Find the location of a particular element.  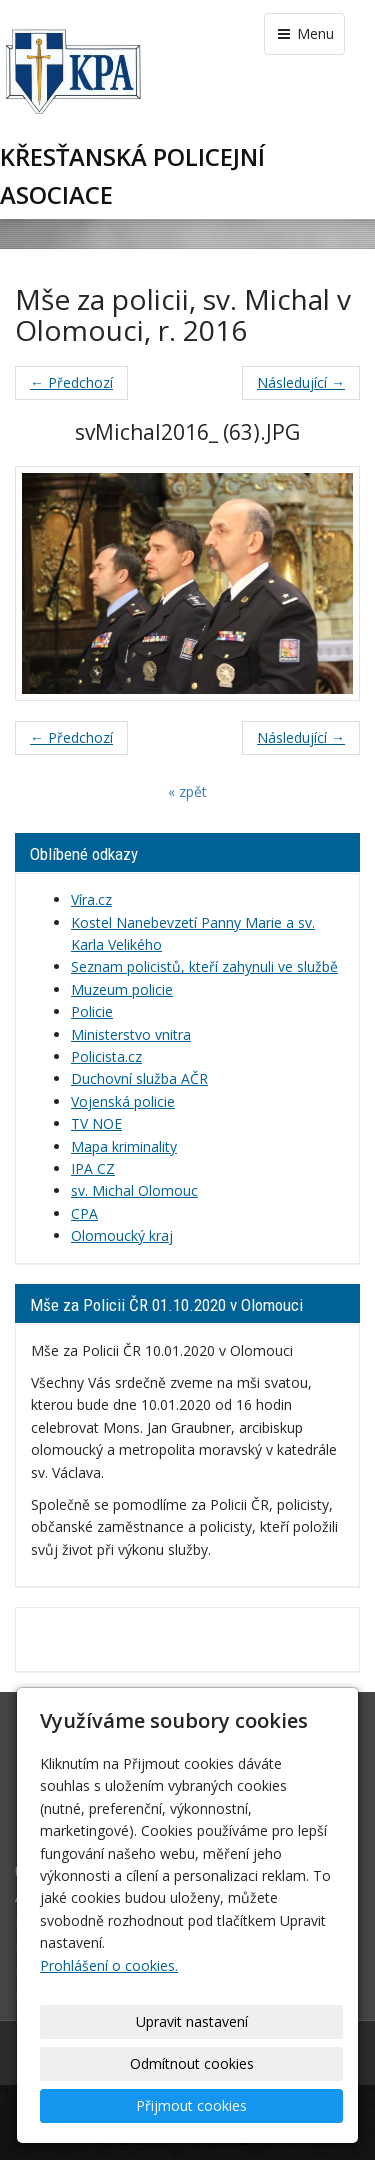

Policie is located at coordinates (92, 1011).